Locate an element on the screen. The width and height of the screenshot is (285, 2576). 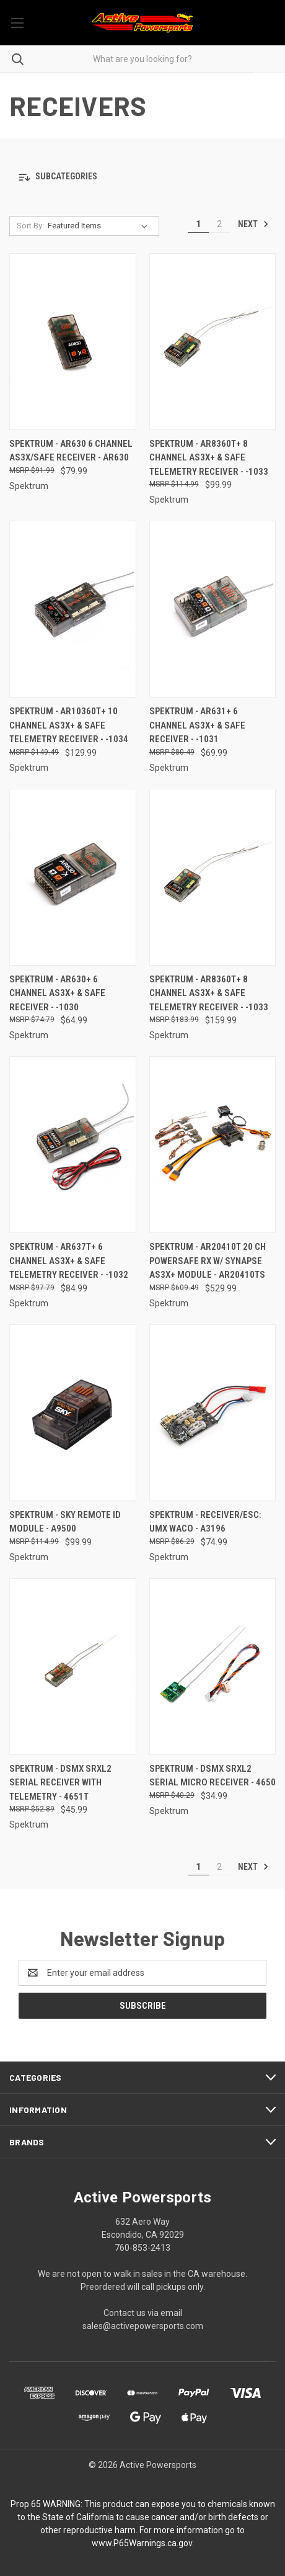
[Spektrum - AR8360T+ 8 Channel AS3X+ & SAFE Telemetry Receiver - -1033, $159.99] is located at coordinates (213, 877).